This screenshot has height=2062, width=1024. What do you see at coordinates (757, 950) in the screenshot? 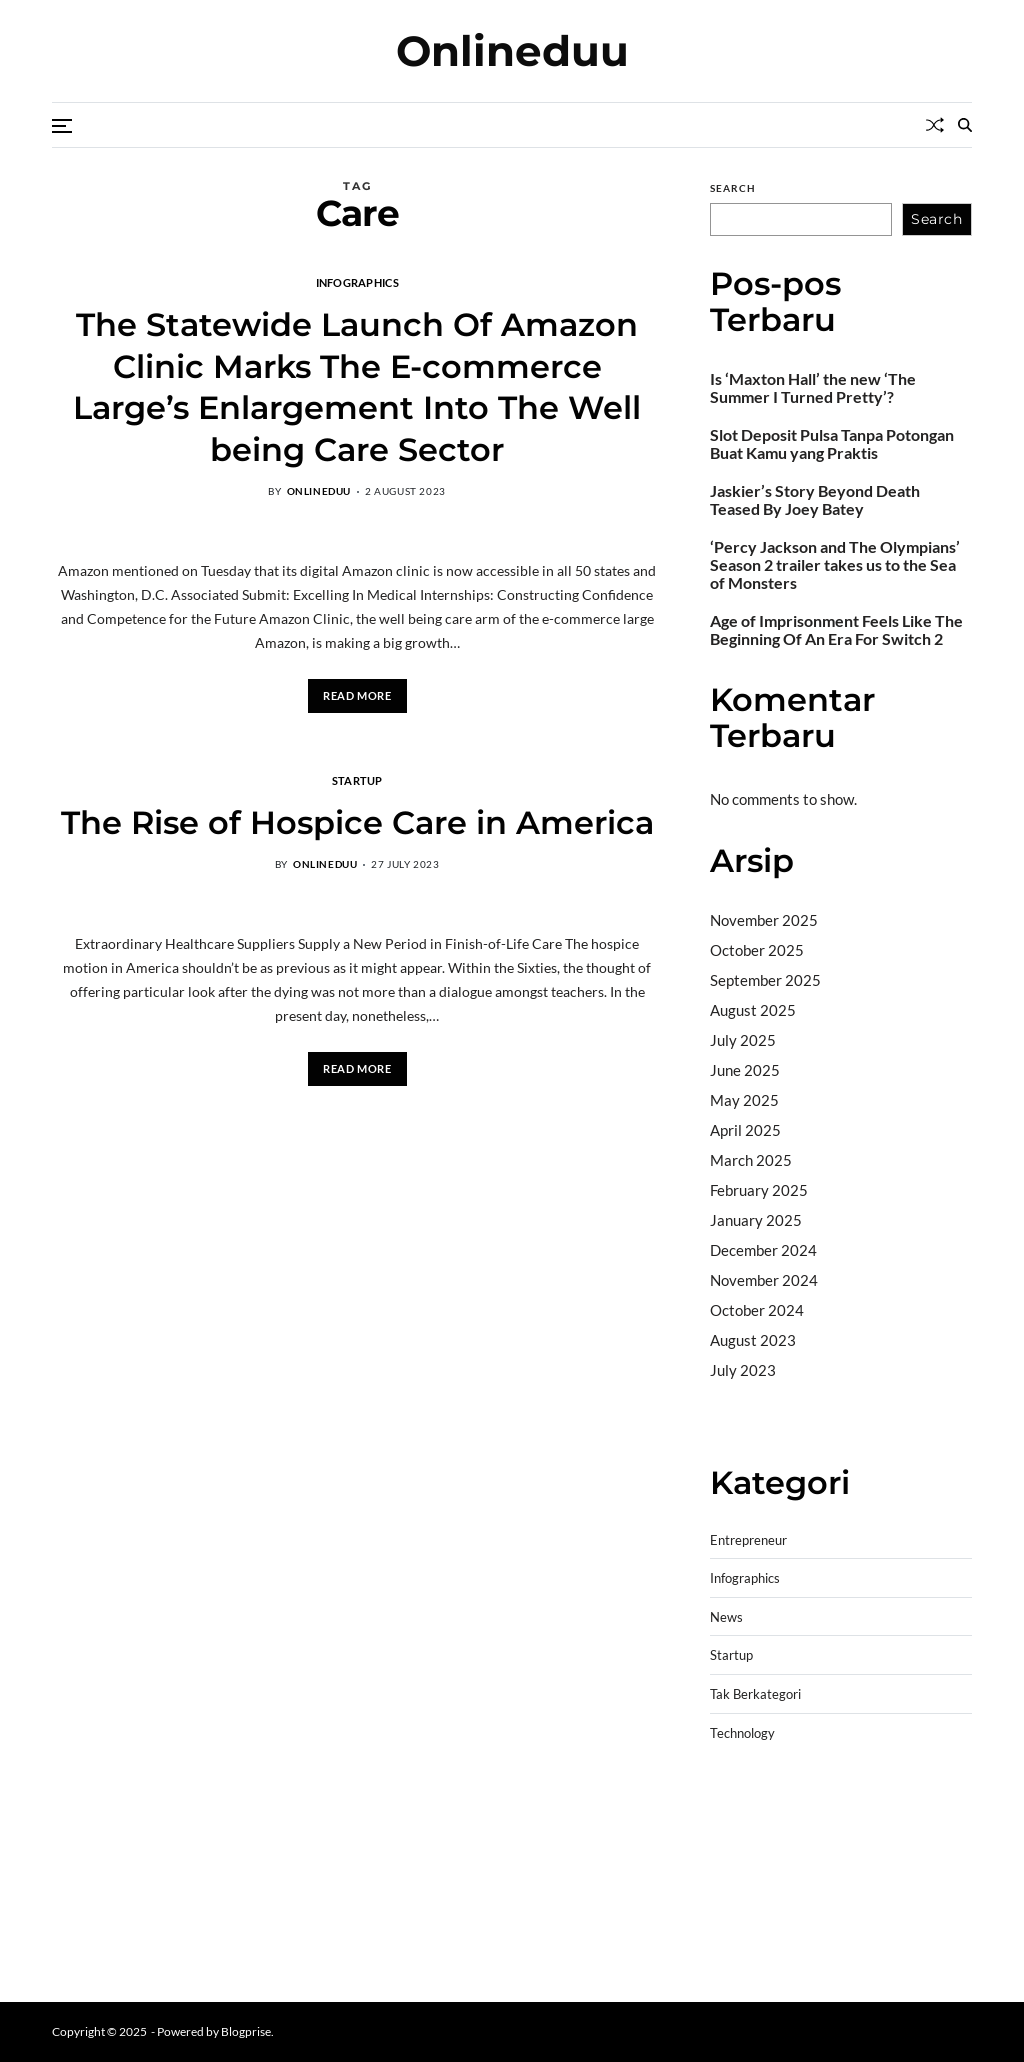
I see `October 2025` at bounding box center [757, 950].